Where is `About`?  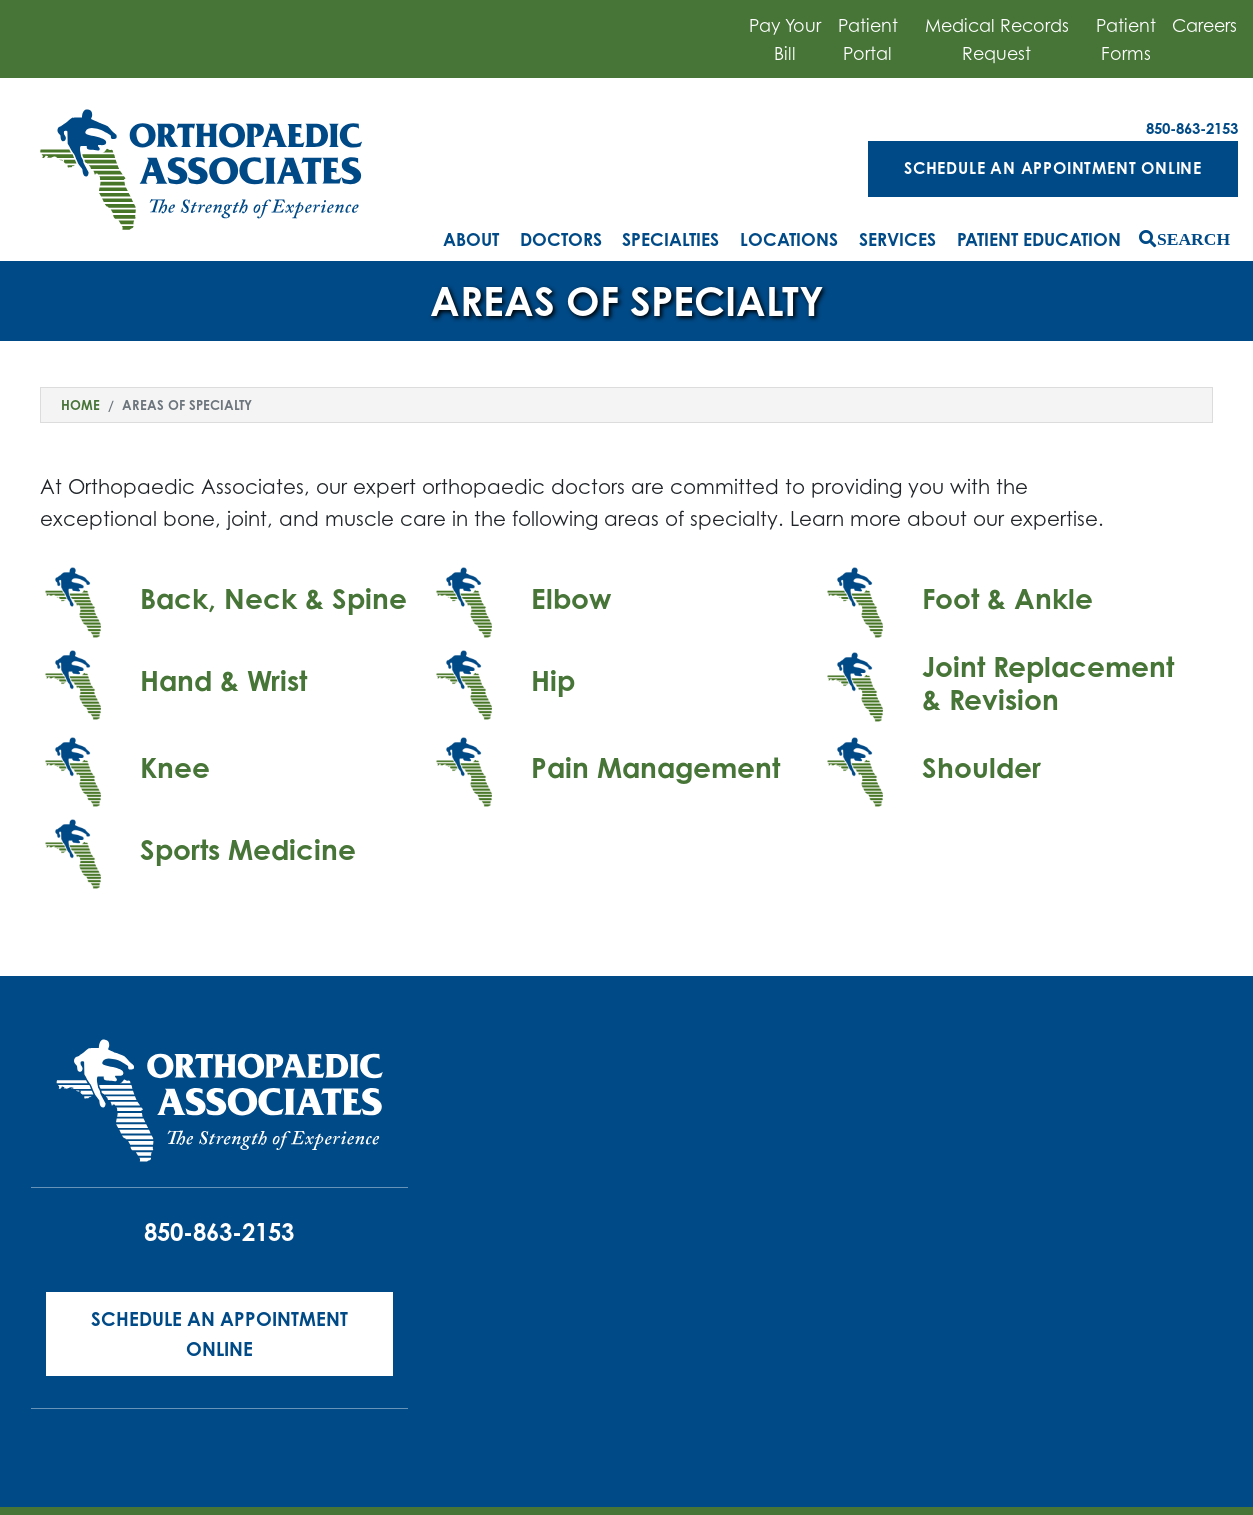
About is located at coordinates (471, 239).